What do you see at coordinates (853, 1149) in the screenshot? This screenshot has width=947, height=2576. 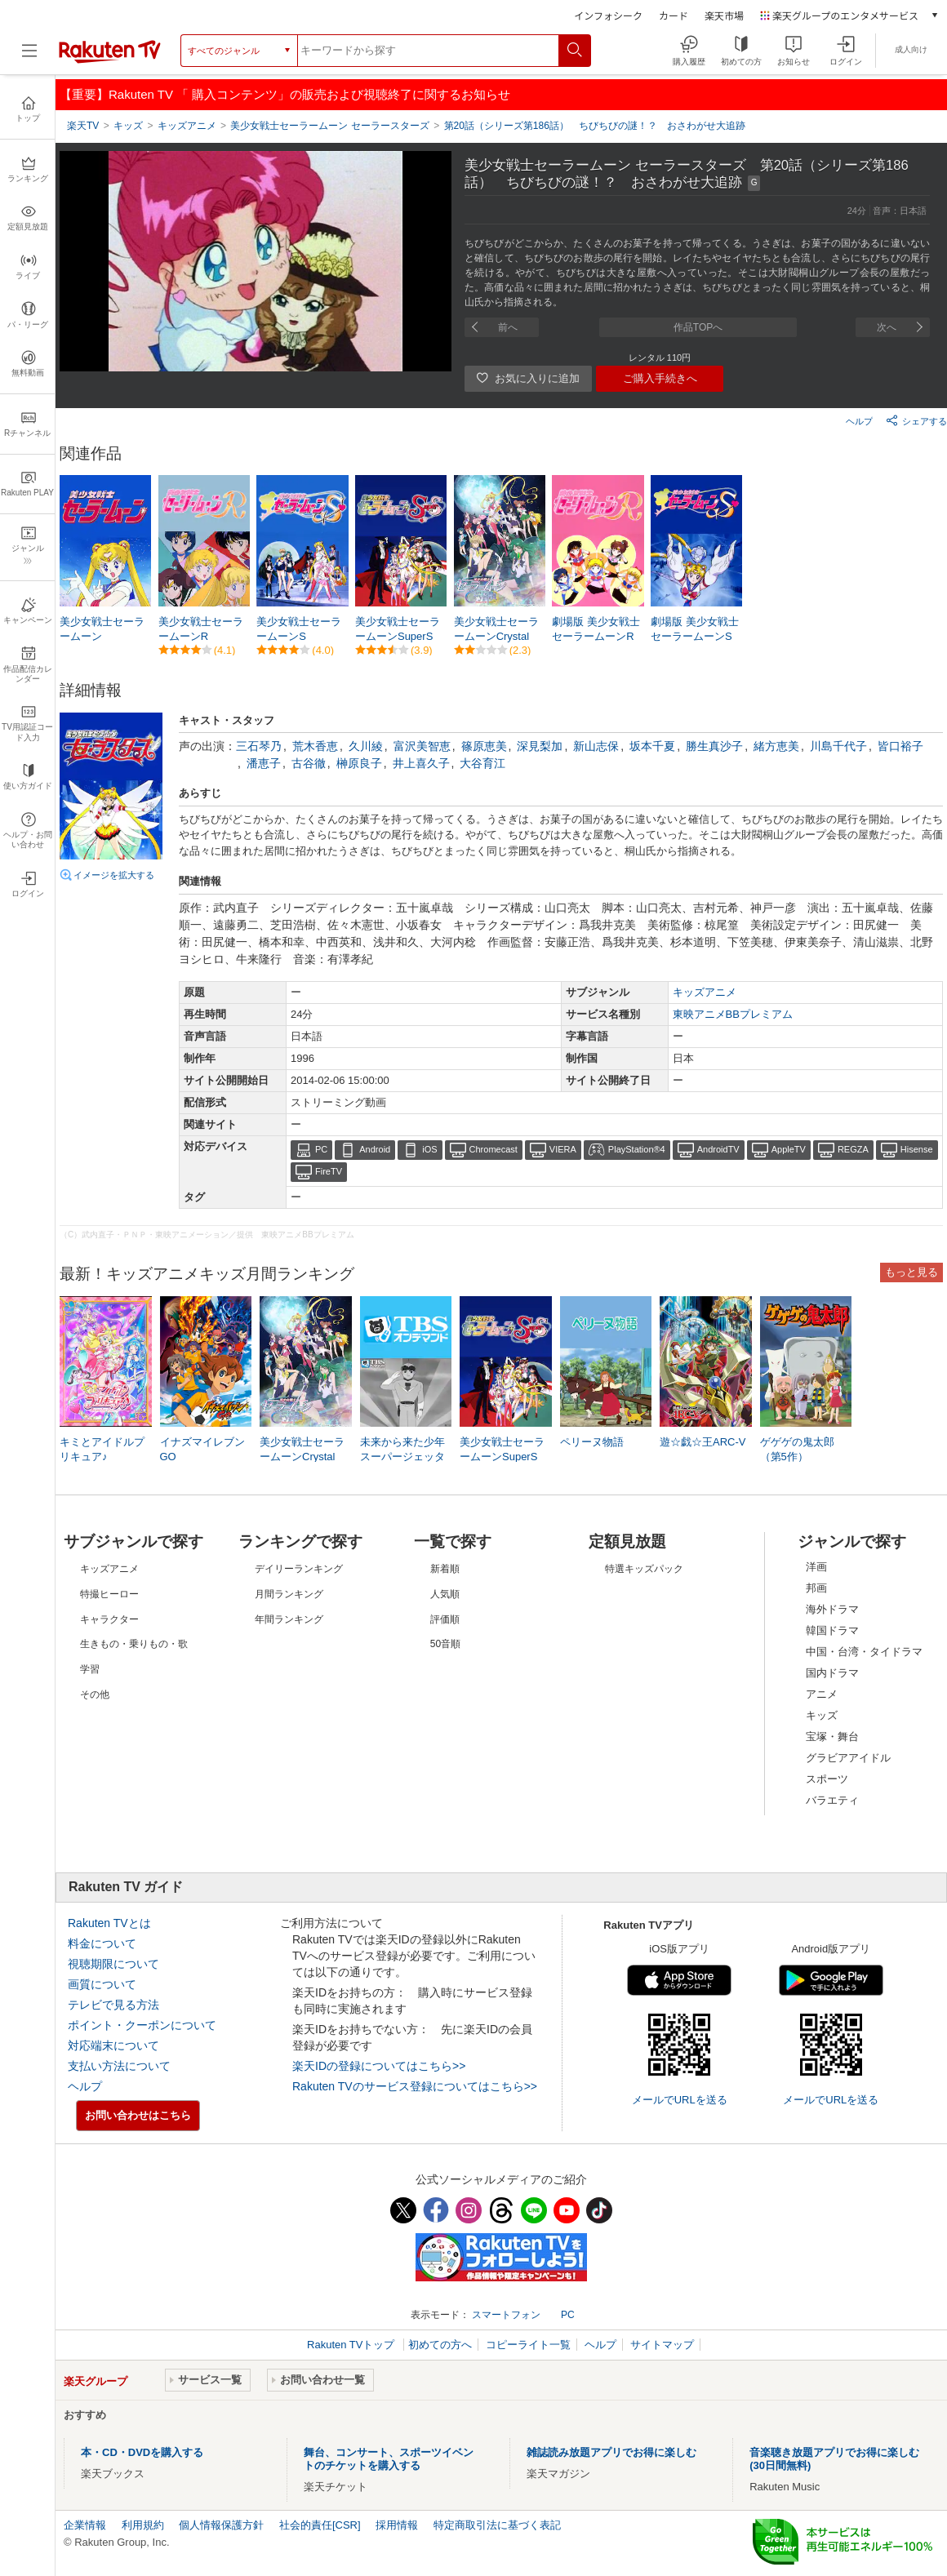 I see `REGZA` at bounding box center [853, 1149].